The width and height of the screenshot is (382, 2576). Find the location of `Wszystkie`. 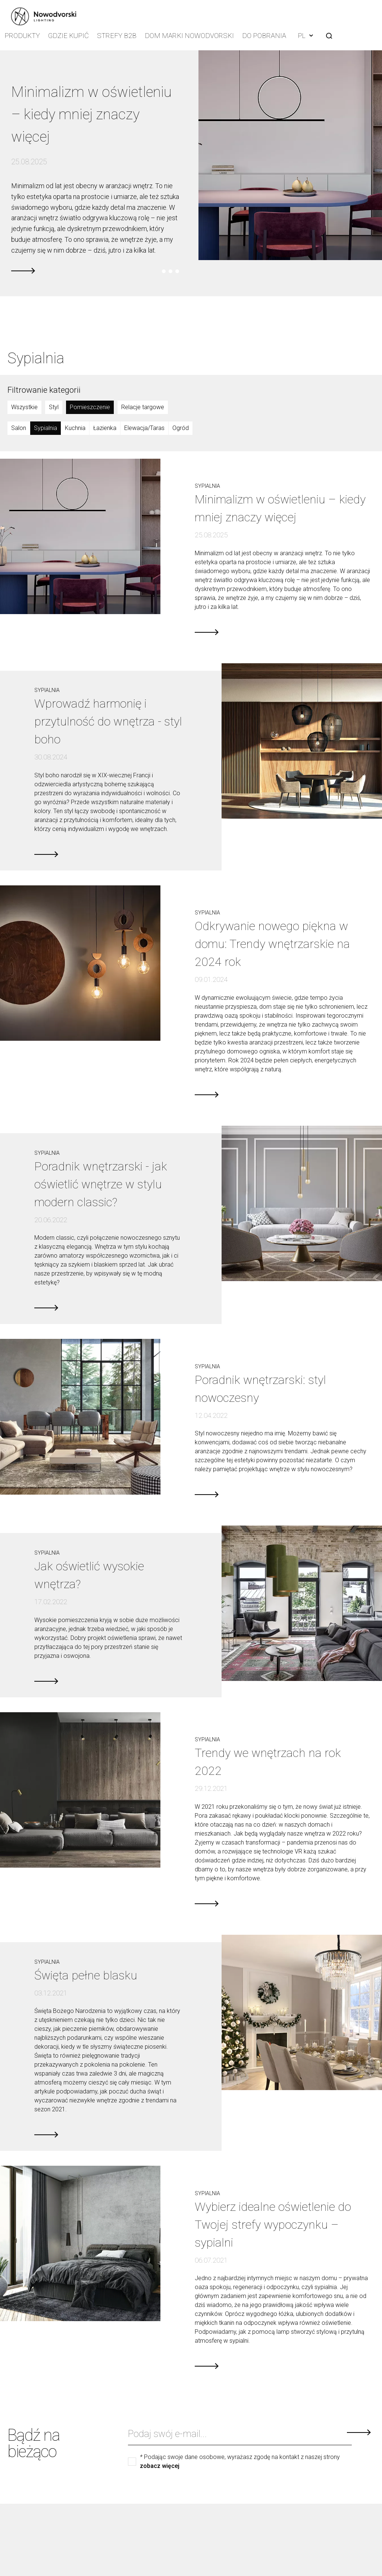

Wszystkie is located at coordinates (24, 404).